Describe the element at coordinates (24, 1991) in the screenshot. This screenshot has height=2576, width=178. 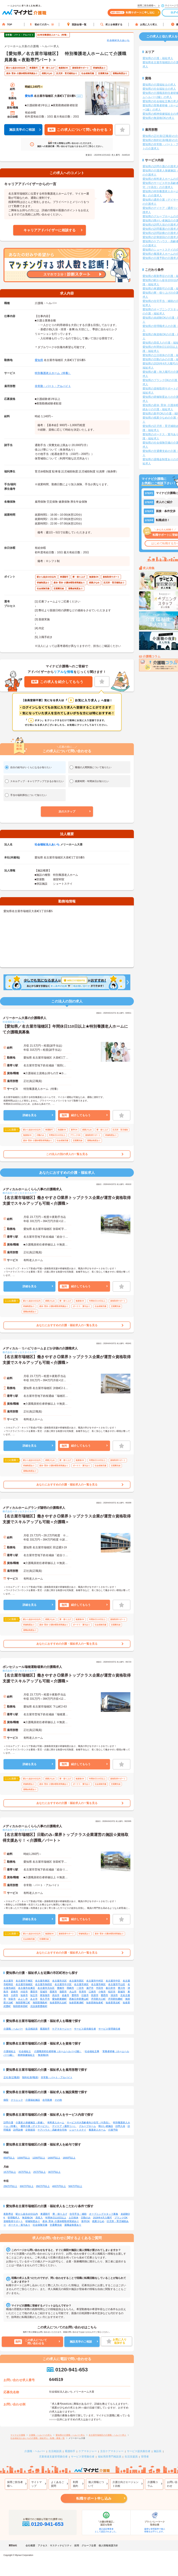
I see `刈谷市` at that location.